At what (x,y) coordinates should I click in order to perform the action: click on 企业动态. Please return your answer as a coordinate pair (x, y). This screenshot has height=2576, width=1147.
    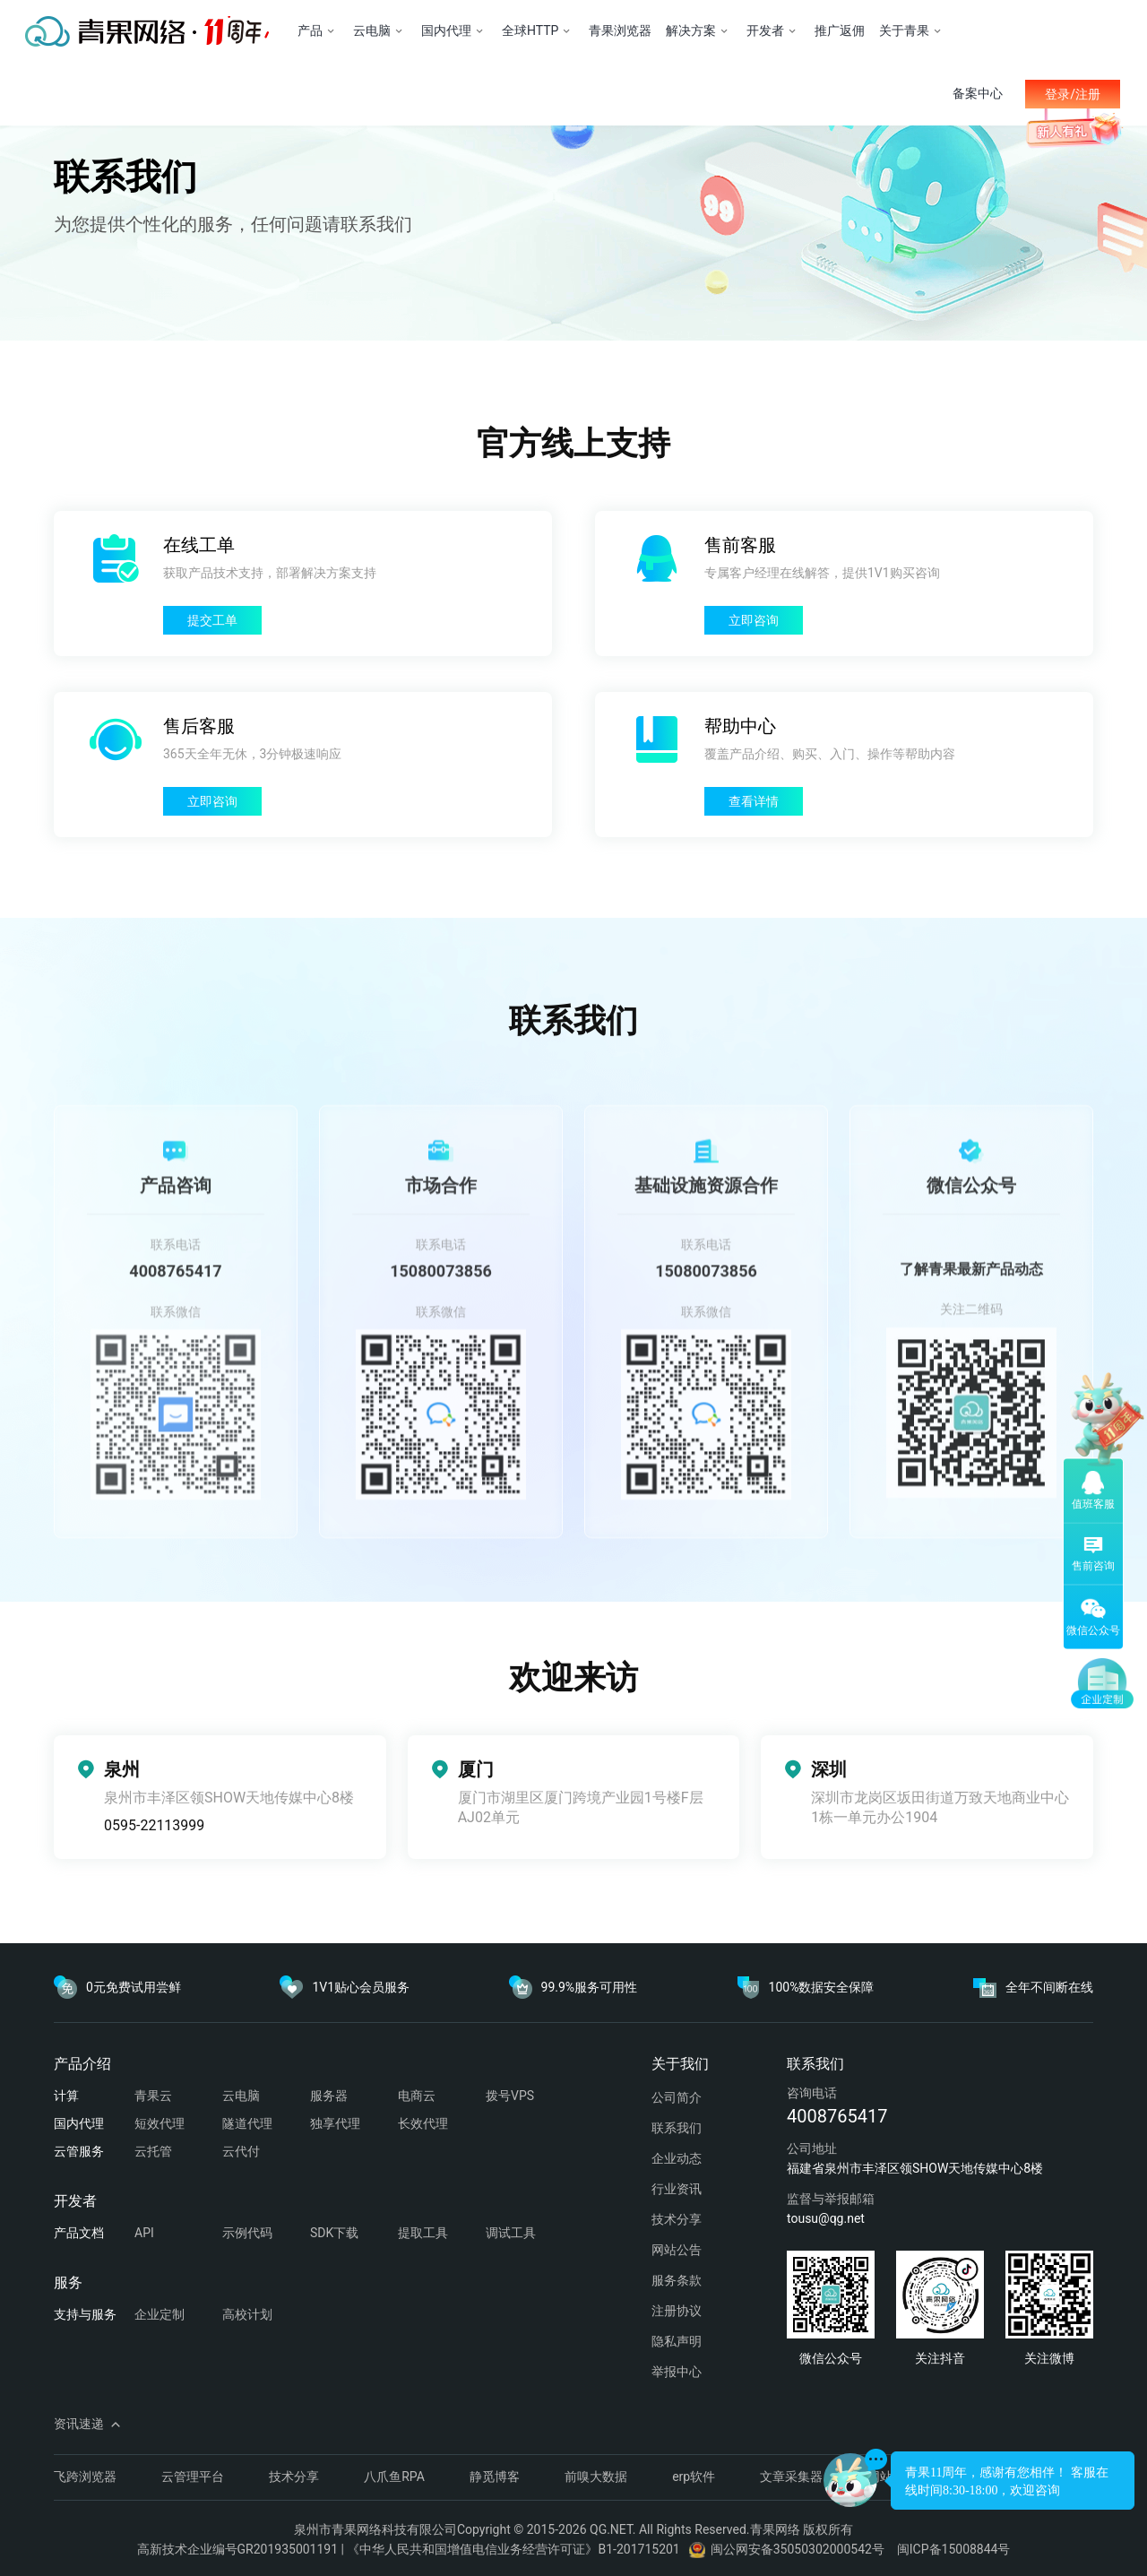
    Looking at the image, I should click on (676, 2158).